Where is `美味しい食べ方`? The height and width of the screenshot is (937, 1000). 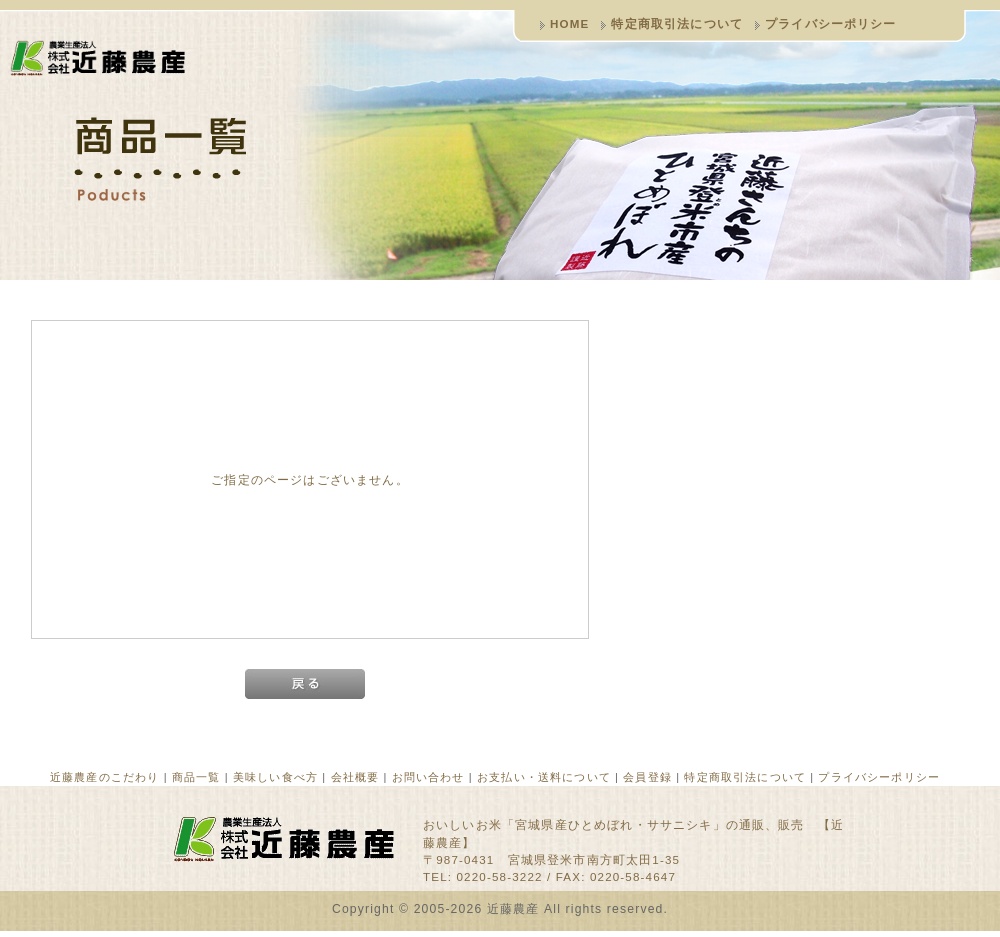 美味しい食べ方 is located at coordinates (275, 777).